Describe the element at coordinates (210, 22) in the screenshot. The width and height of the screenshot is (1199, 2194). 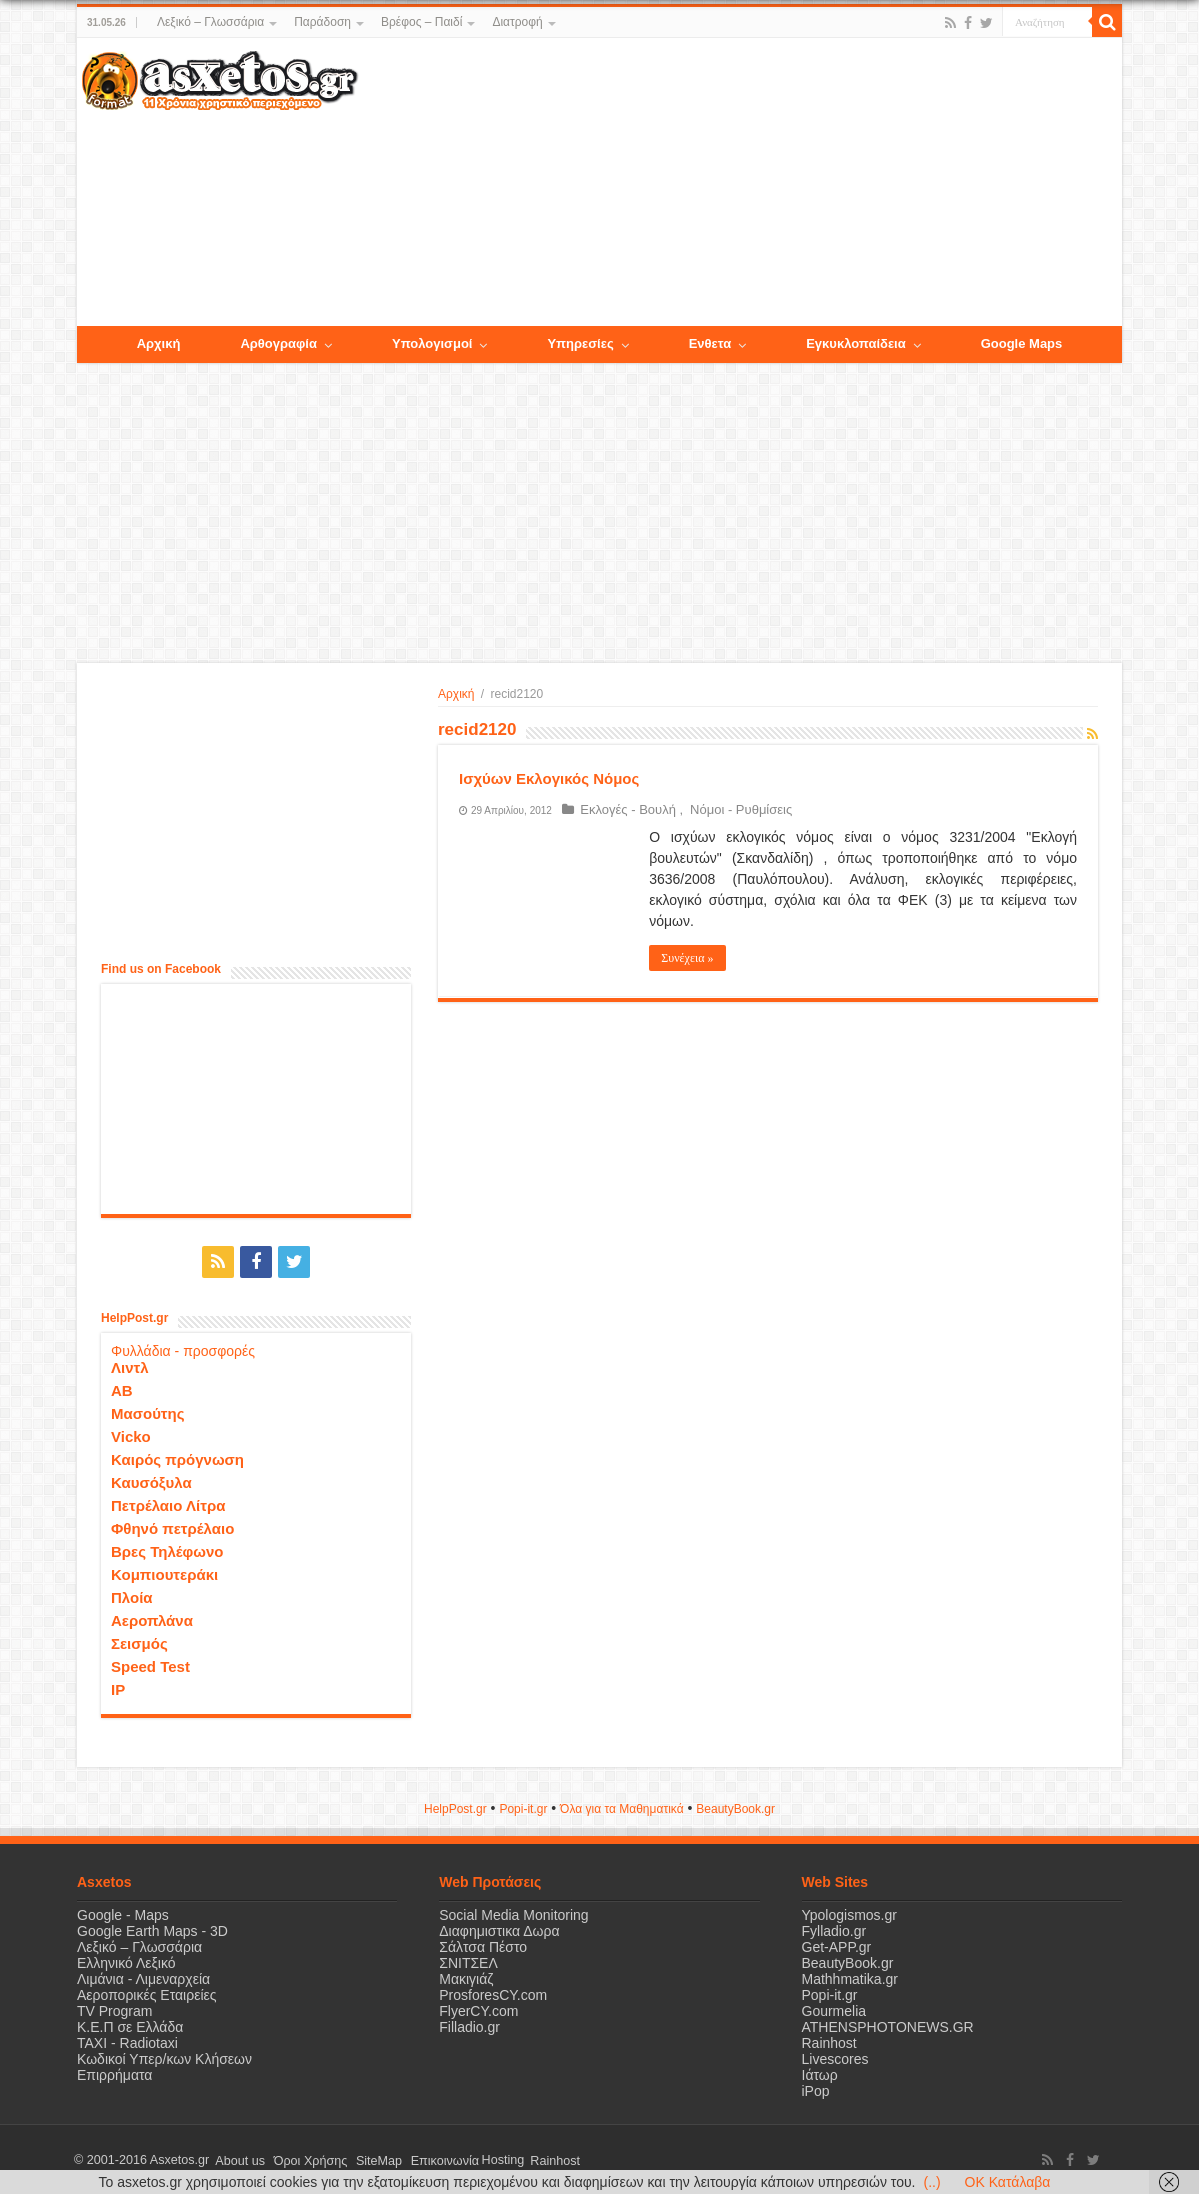
I see `Λεξικό – Γλωσσάρια` at that location.